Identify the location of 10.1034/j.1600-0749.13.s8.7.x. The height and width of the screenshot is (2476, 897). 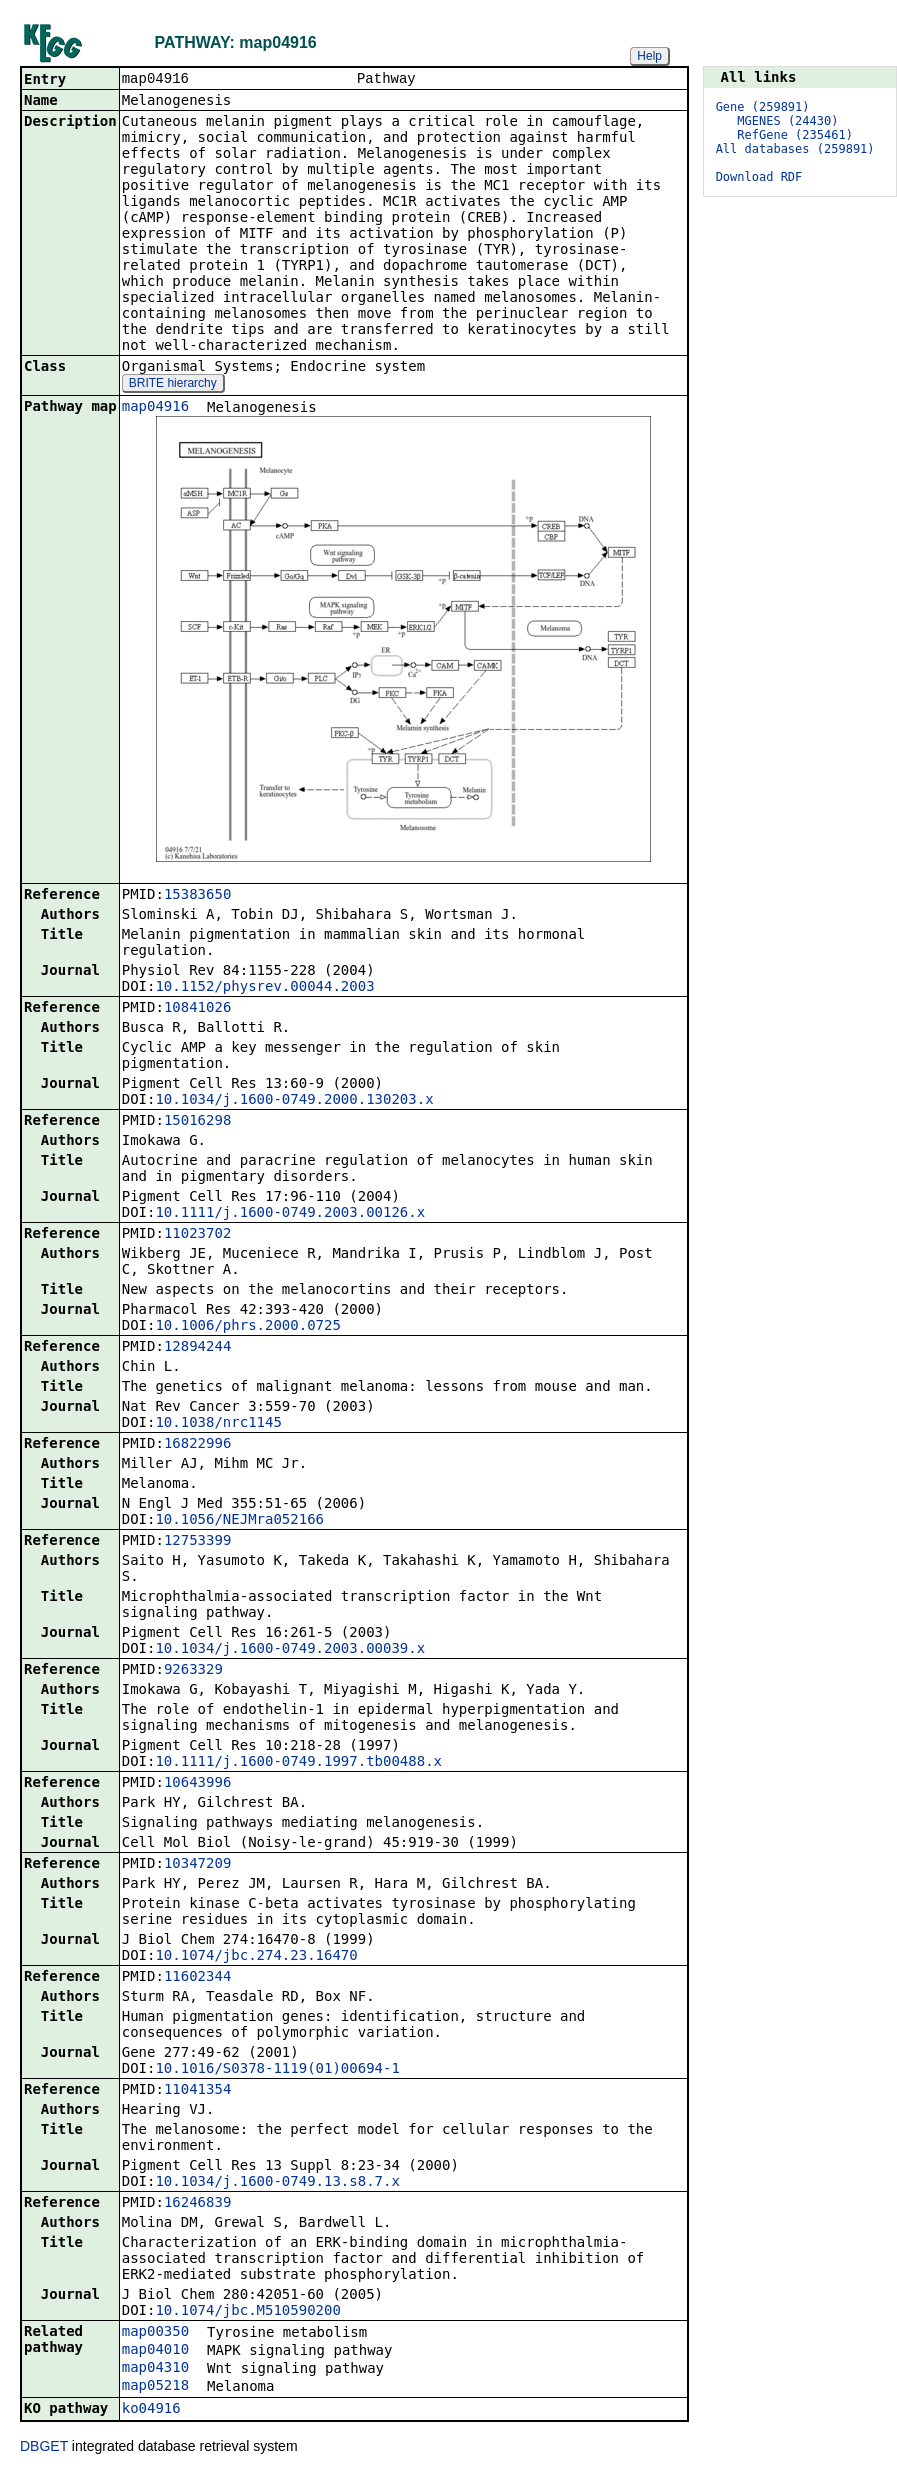
(277, 2183).